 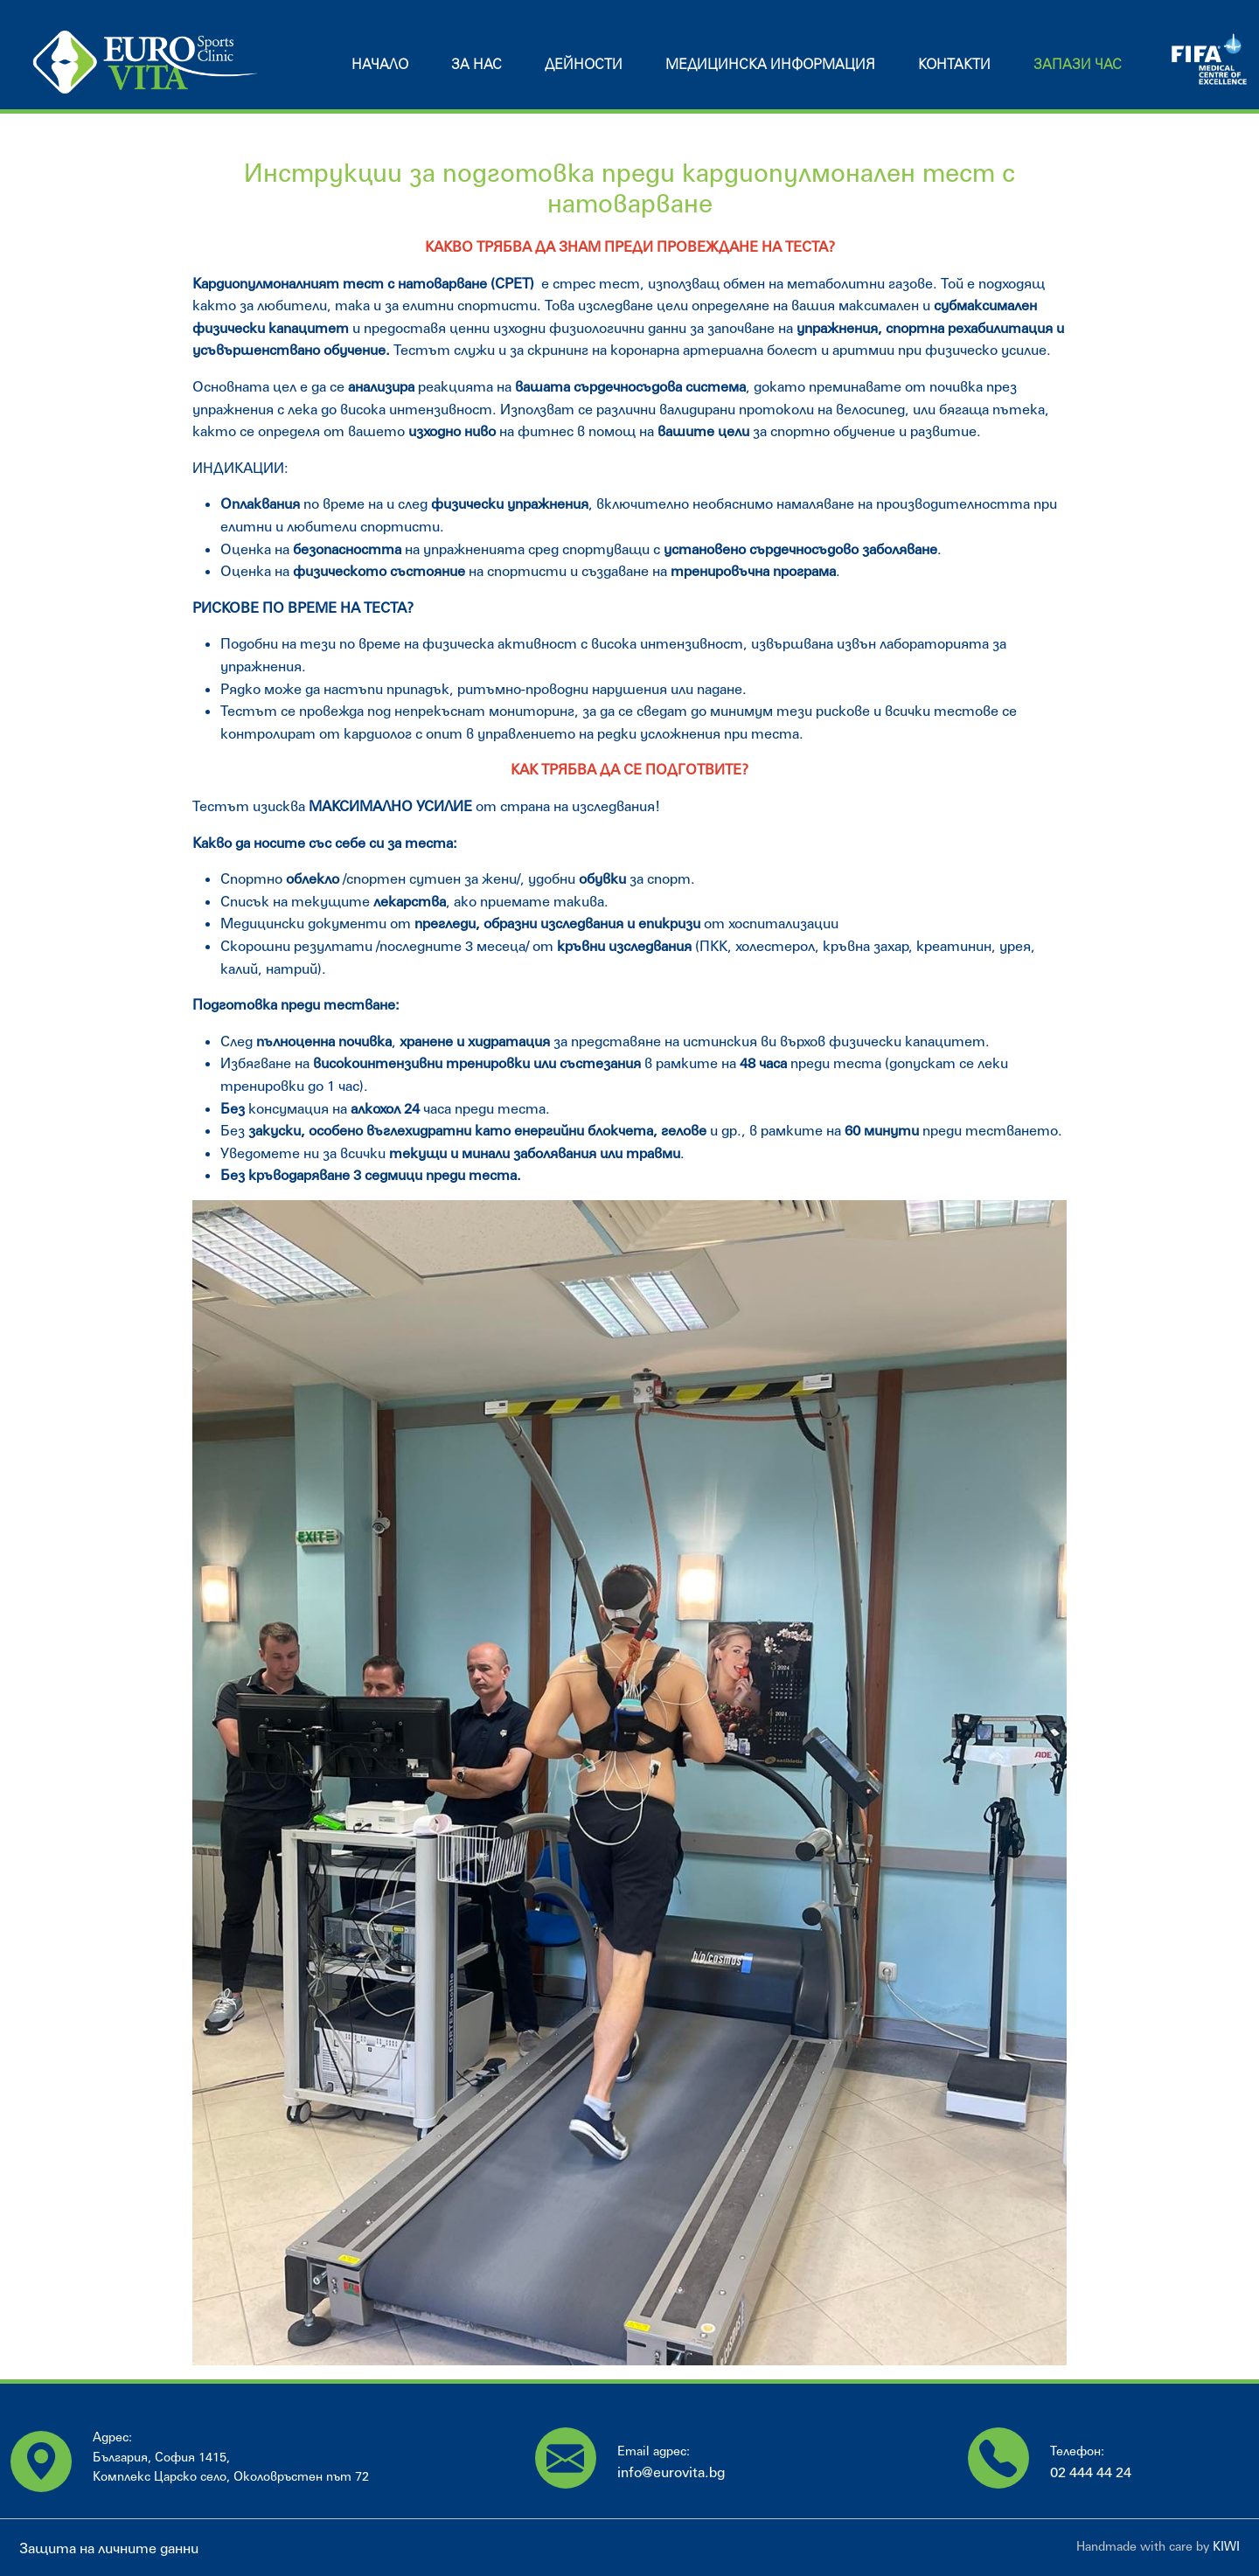 What do you see at coordinates (584, 63) in the screenshot?
I see `Дейности` at bounding box center [584, 63].